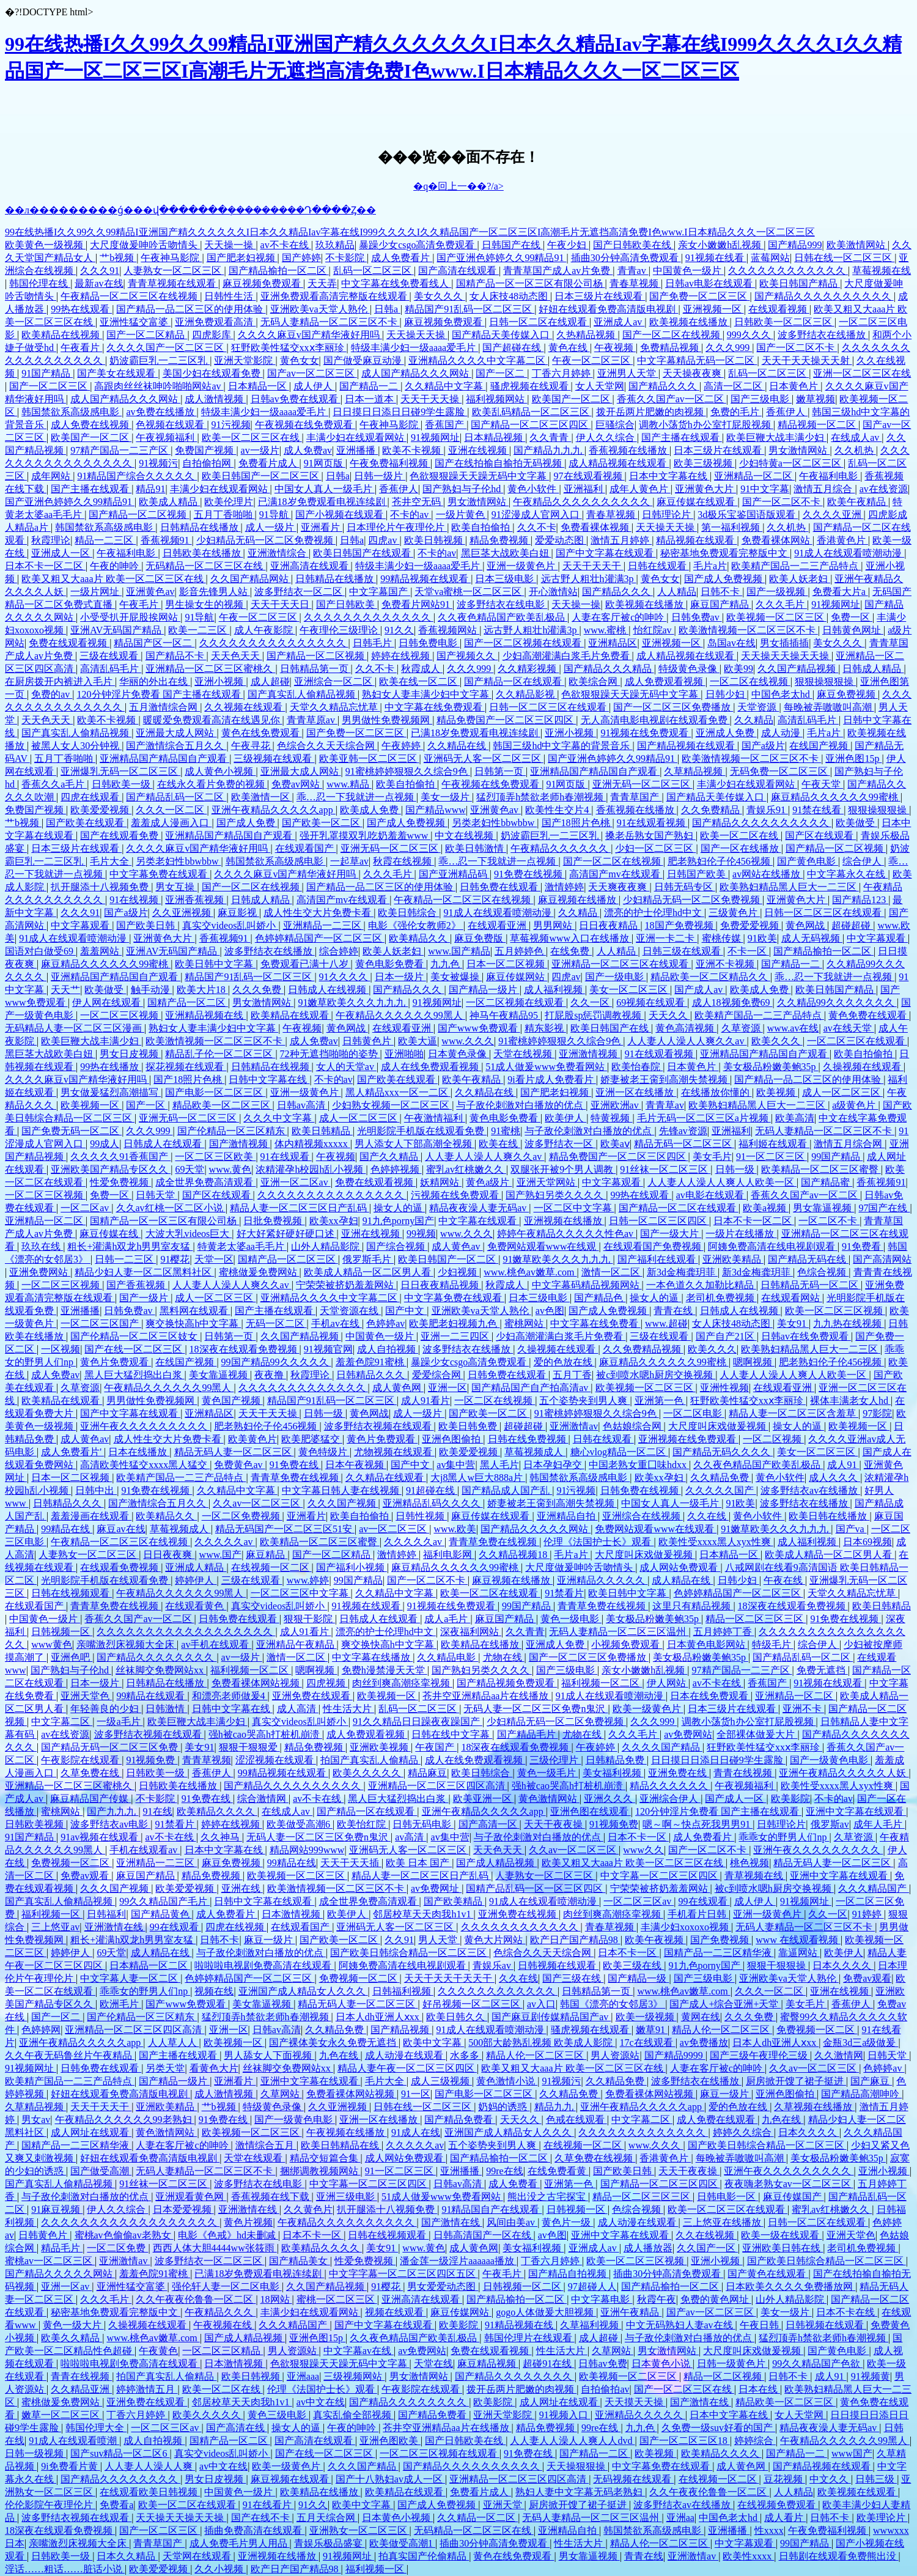  I want to click on 国产十八熟妇av成人一区, so click(390, 2479).